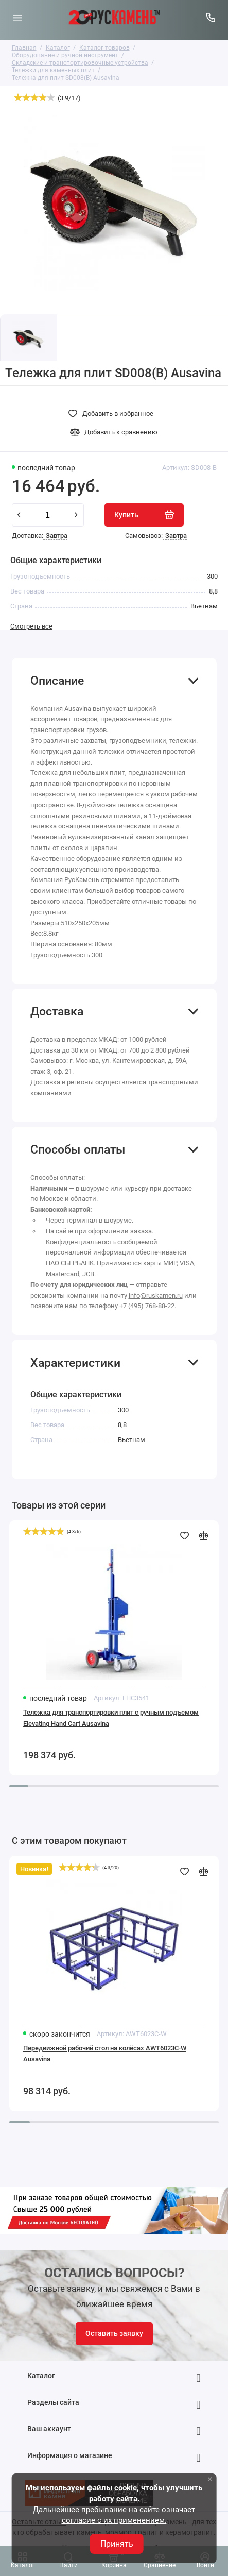 The height and width of the screenshot is (2576, 228). I want to click on [slider], so click(34, 97).